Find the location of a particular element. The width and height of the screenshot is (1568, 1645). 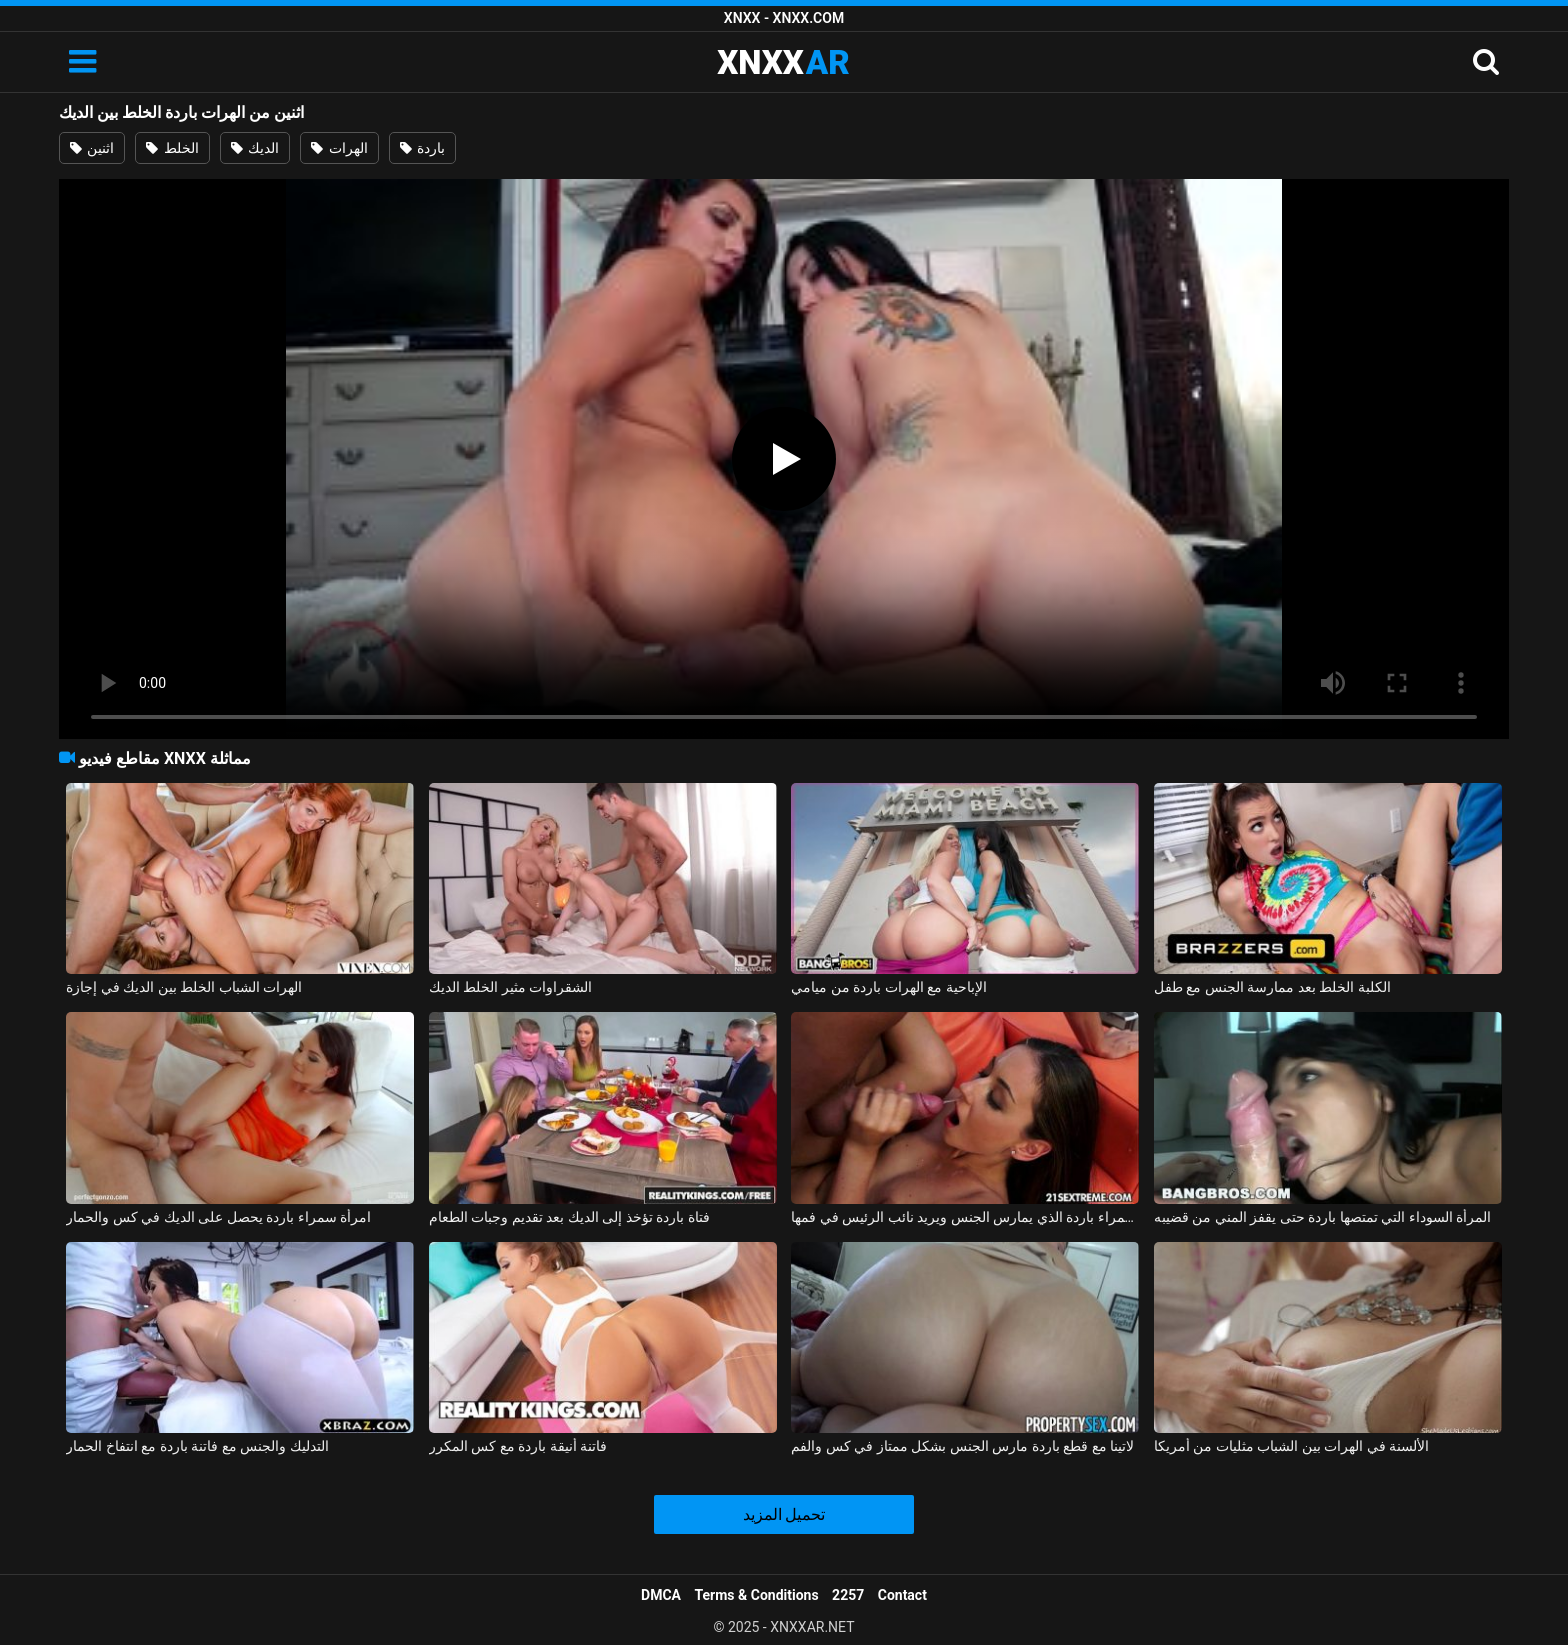

الهرات الشباب الخلط بين الديك في إجازة is located at coordinates (184, 987).